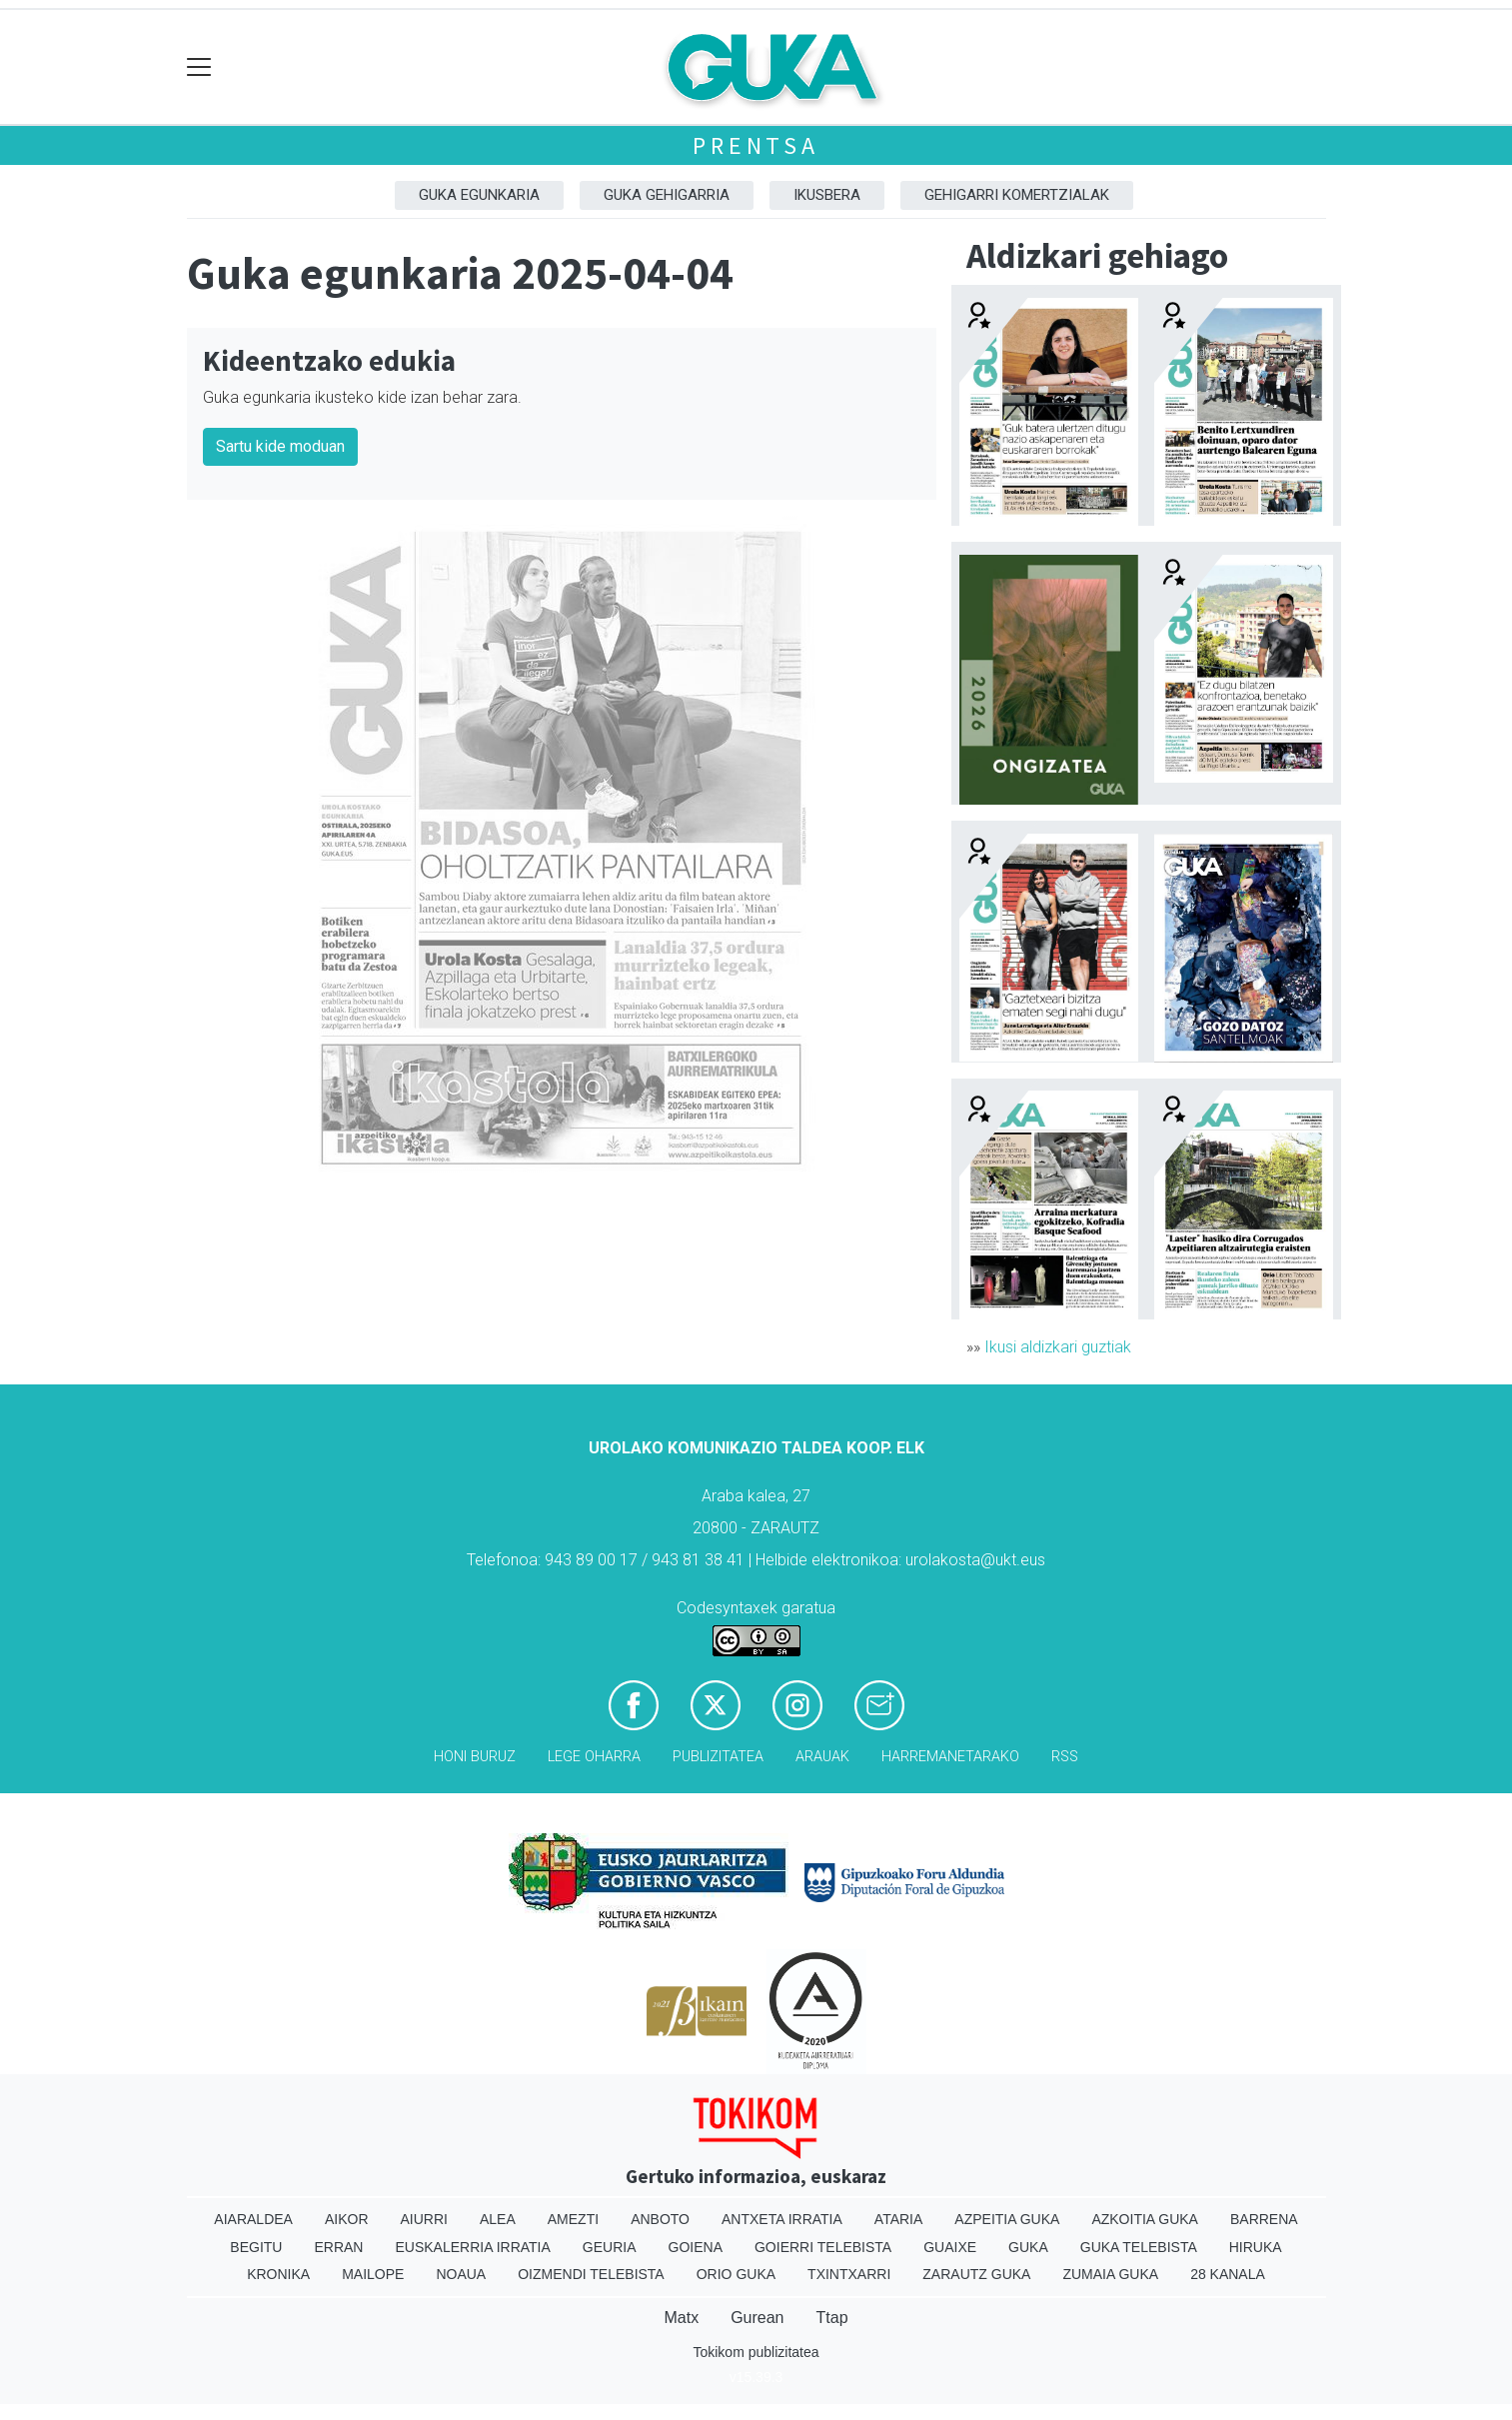 Image resolution: width=1512 pixels, height=2420 pixels. What do you see at coordinates (681, 2317) in the screenshot?
I see `Matx` at bounding box center [681, 2317].